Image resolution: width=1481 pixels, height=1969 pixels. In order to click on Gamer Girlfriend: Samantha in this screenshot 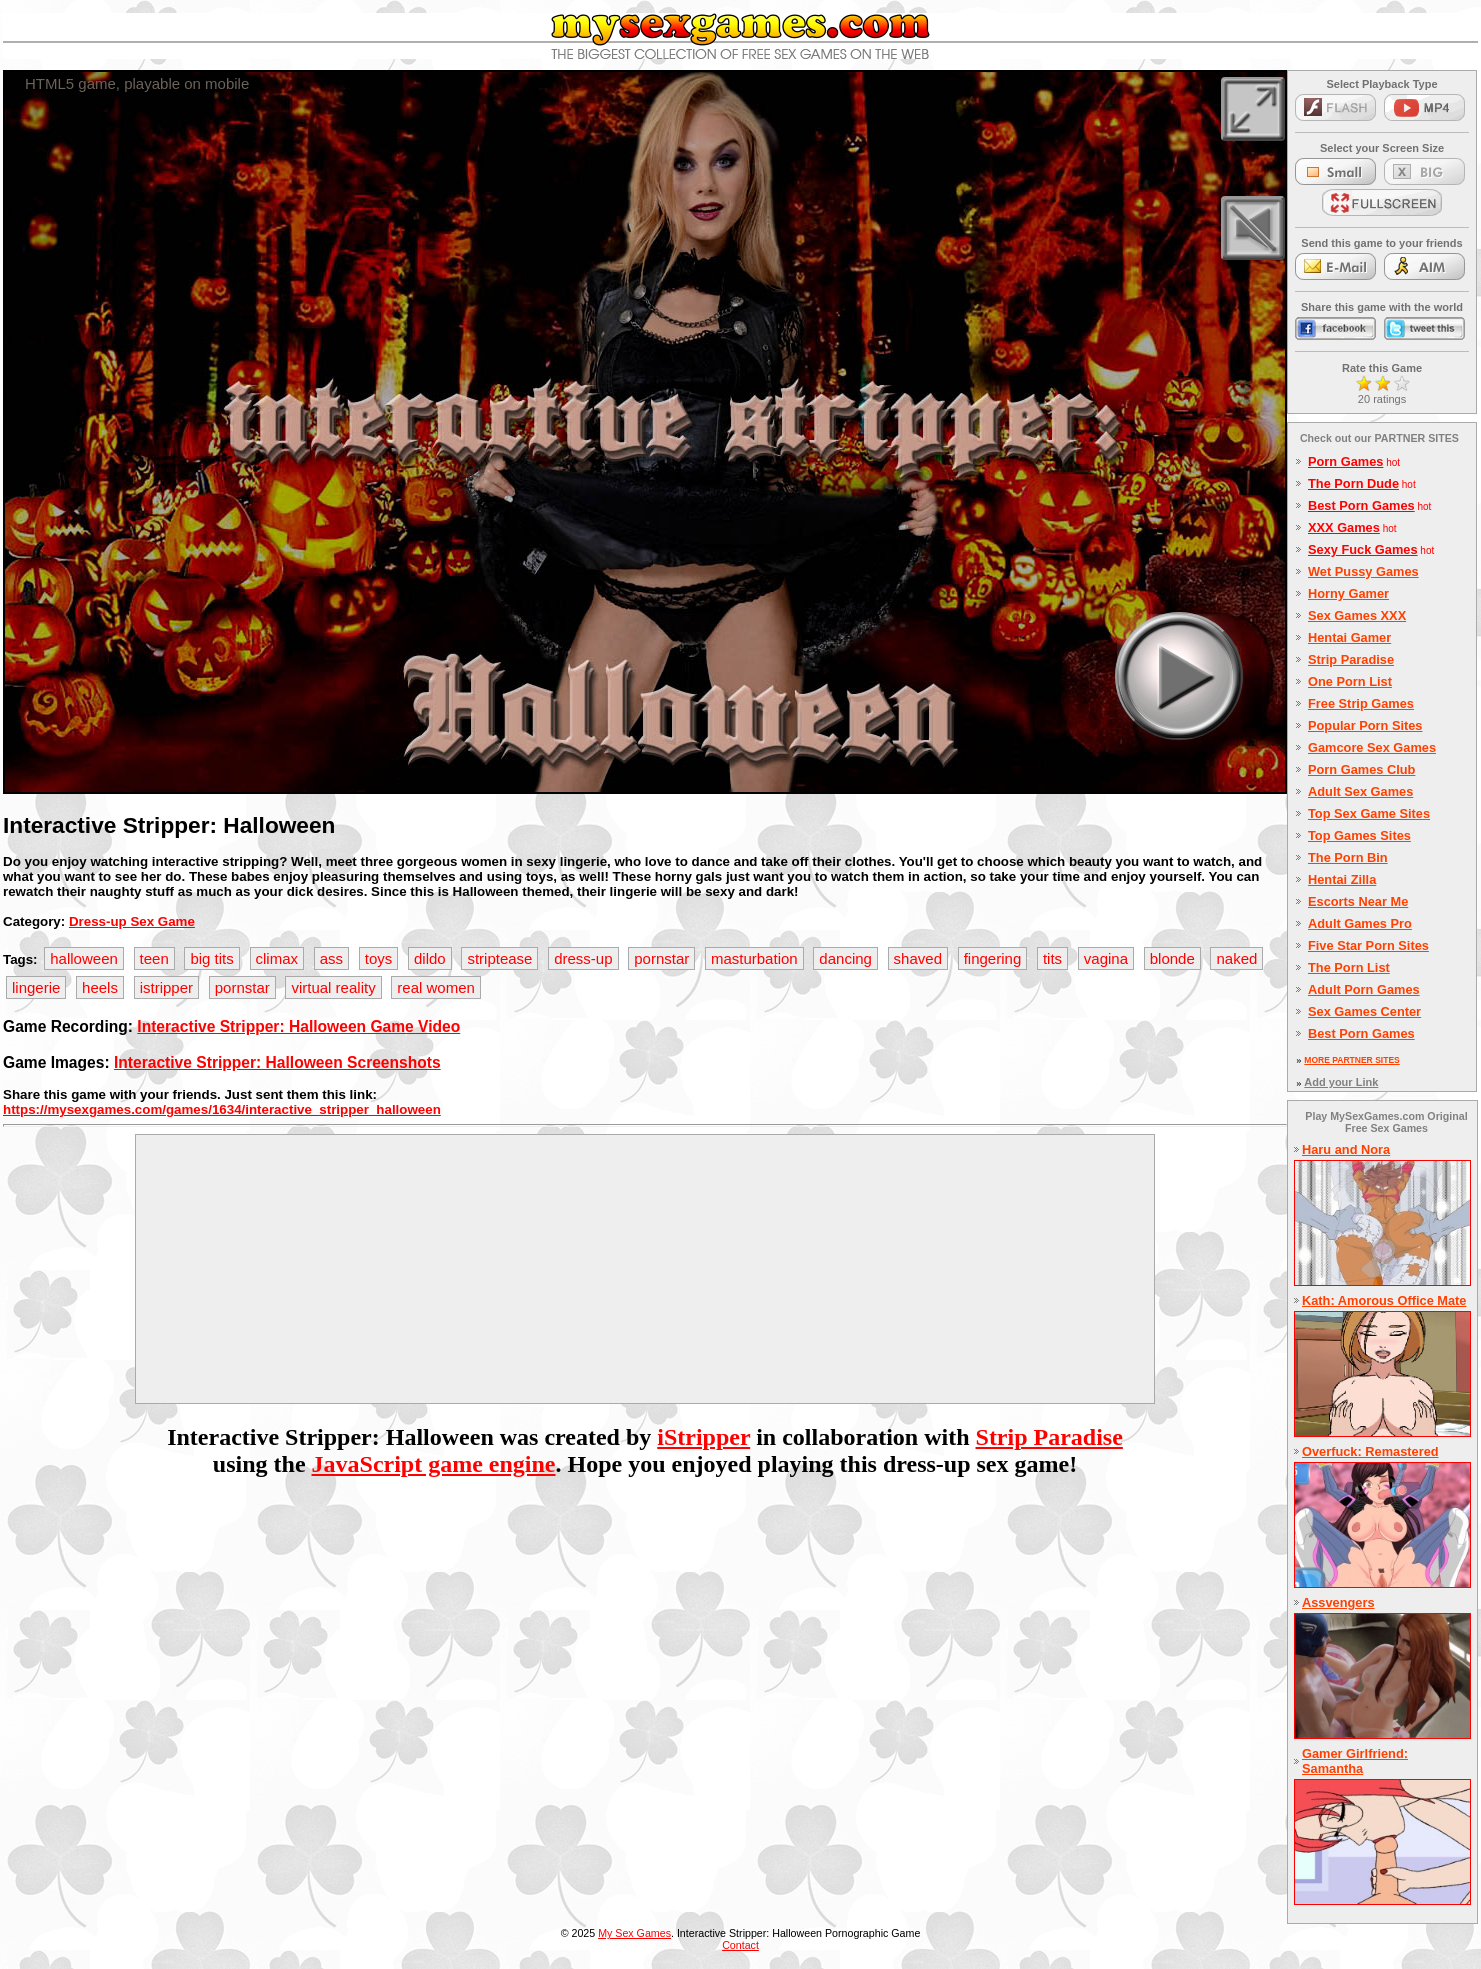, I will do `click(1355, 1761)`.